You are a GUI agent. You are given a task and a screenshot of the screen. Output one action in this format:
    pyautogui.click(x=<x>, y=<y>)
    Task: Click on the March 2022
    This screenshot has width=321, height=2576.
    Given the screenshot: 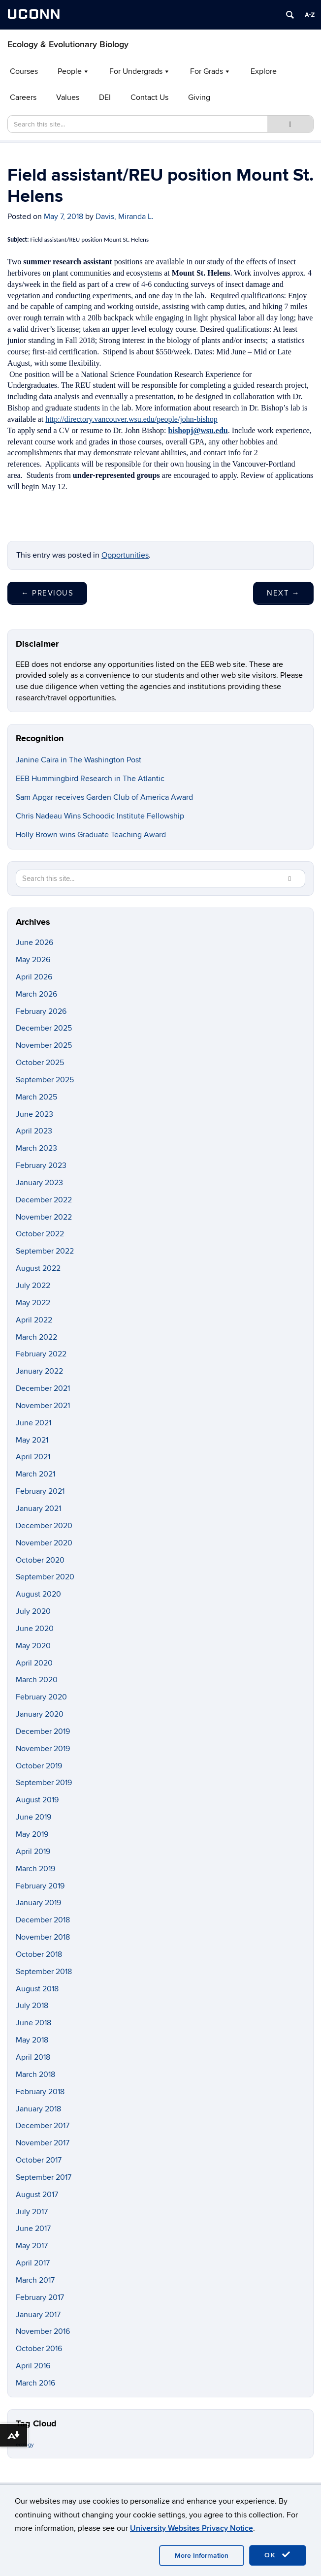 What is the action you would take?
    pyautogui.click(x=36, y=1337)
    